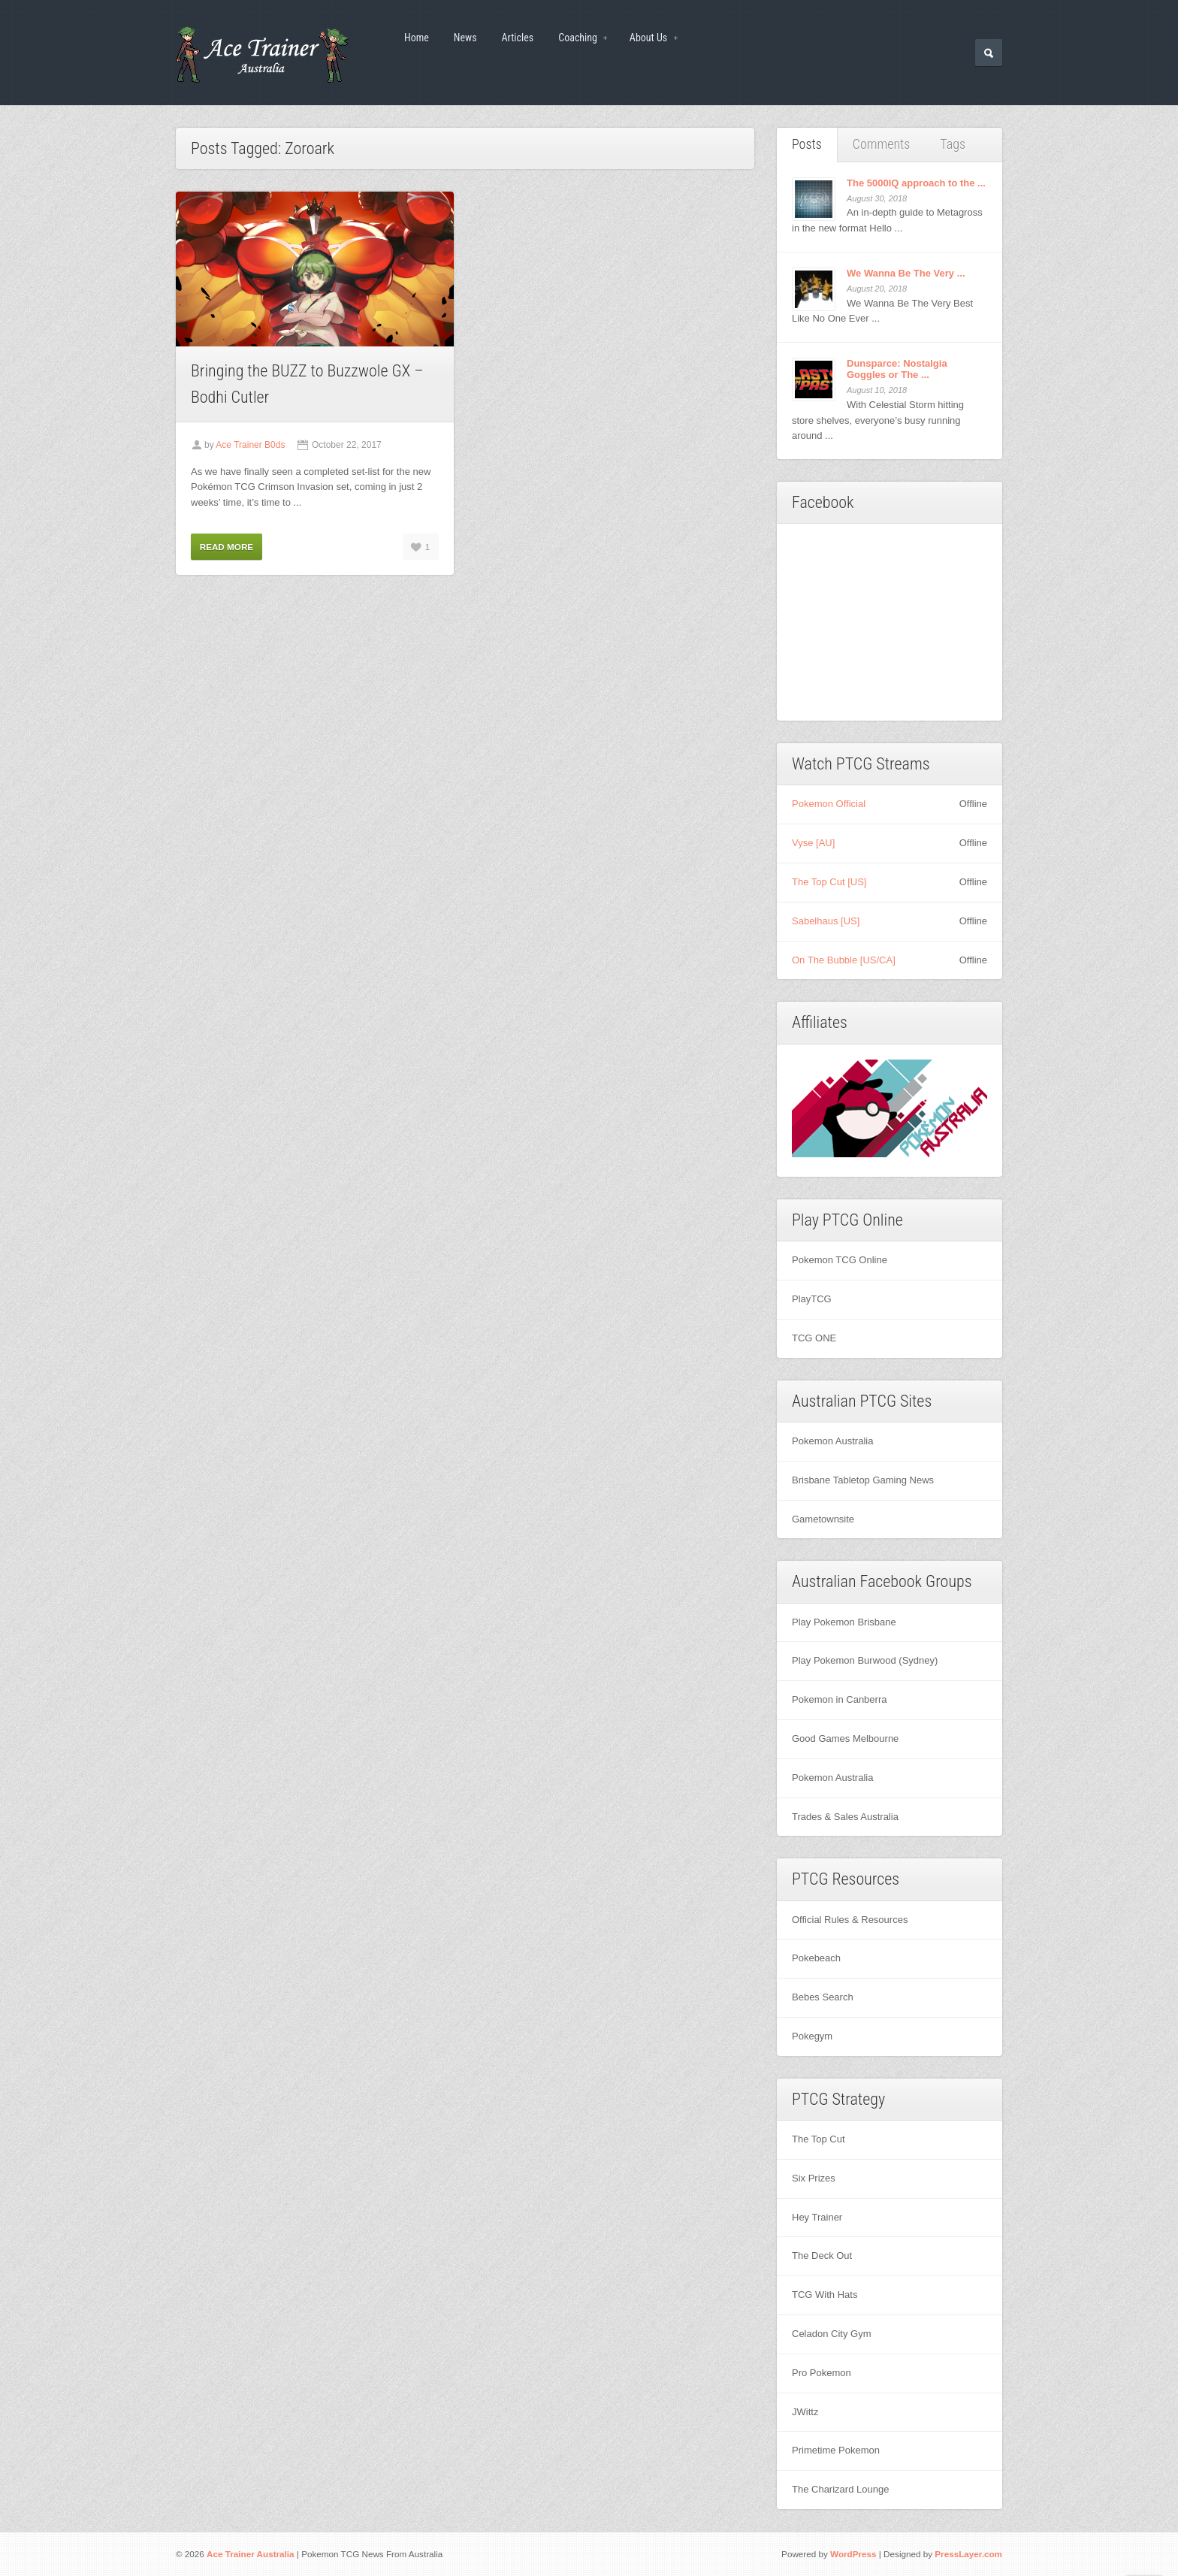 The width and height of the screenshot is (1178, 2576). What do you see at coordinates (897, 369) in the screenshot?
I see `Dunsparce: Nostalgia Goggles or The ...` at bounding box center [897, 369].